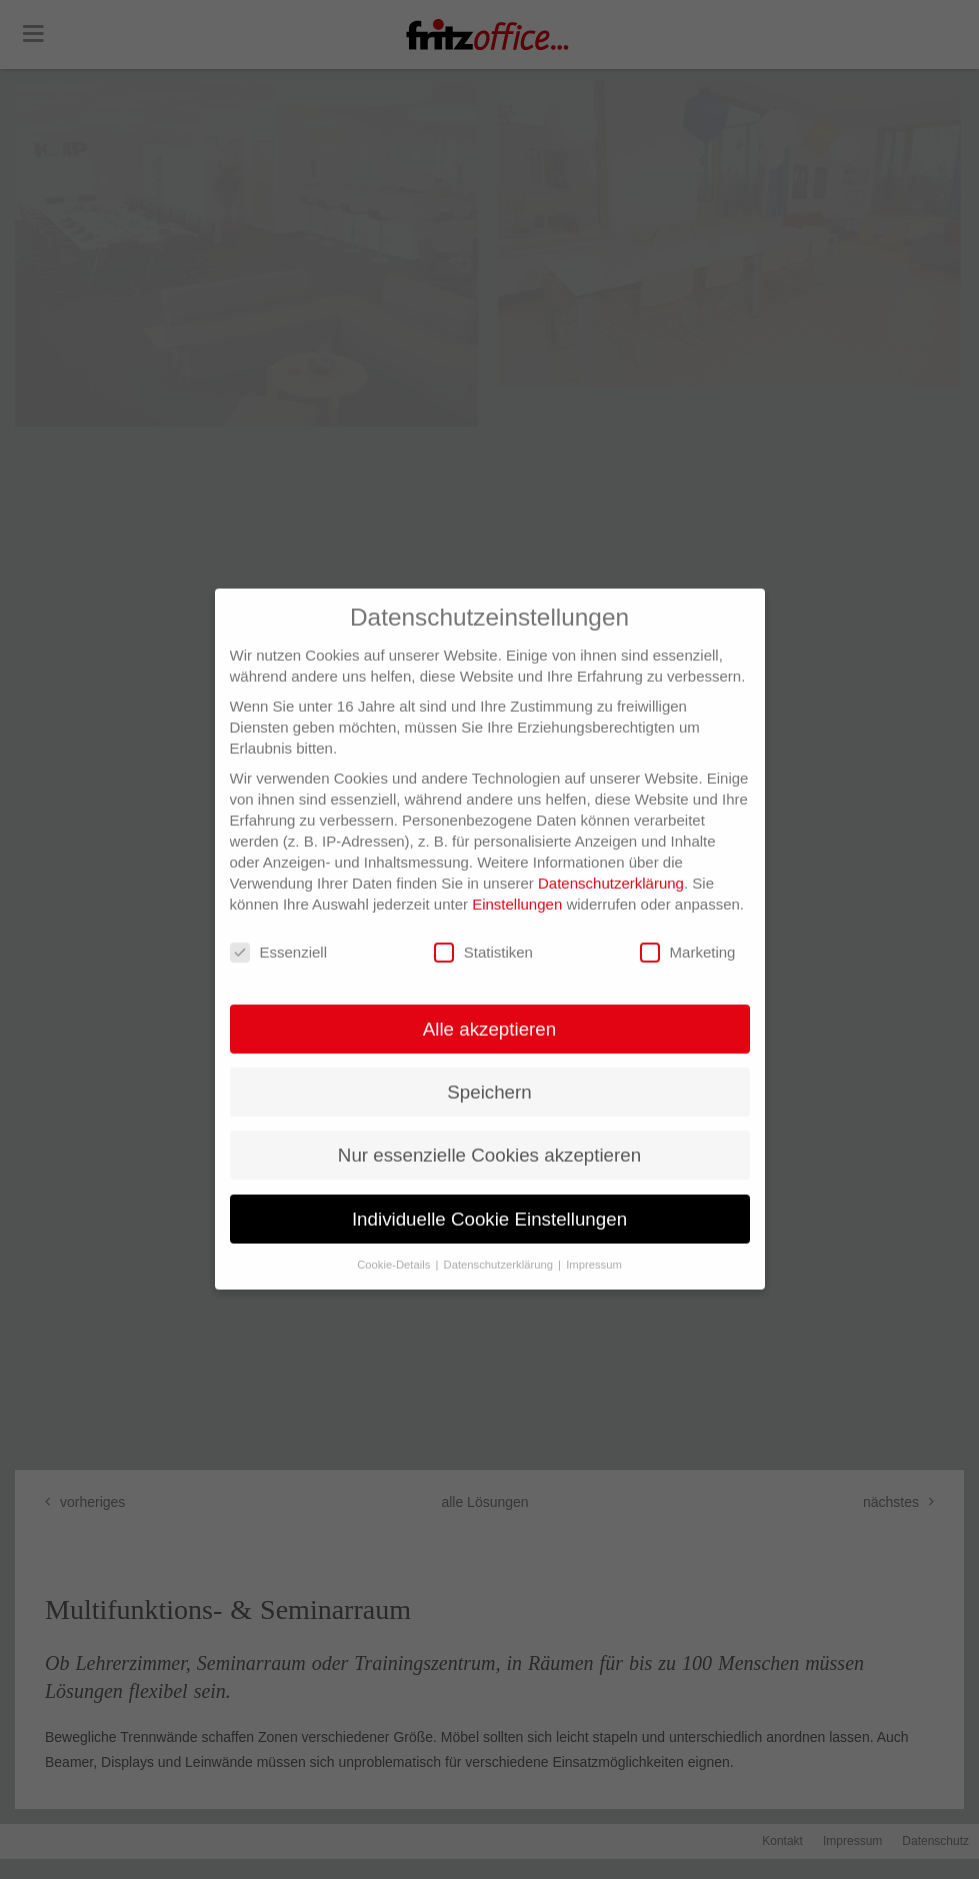 The height and width of the screenshot is (1879, 979). What do you see at coordinates (279, 933) in the screenshot?
I see `Essenziell` at bounding box center [279, 933].